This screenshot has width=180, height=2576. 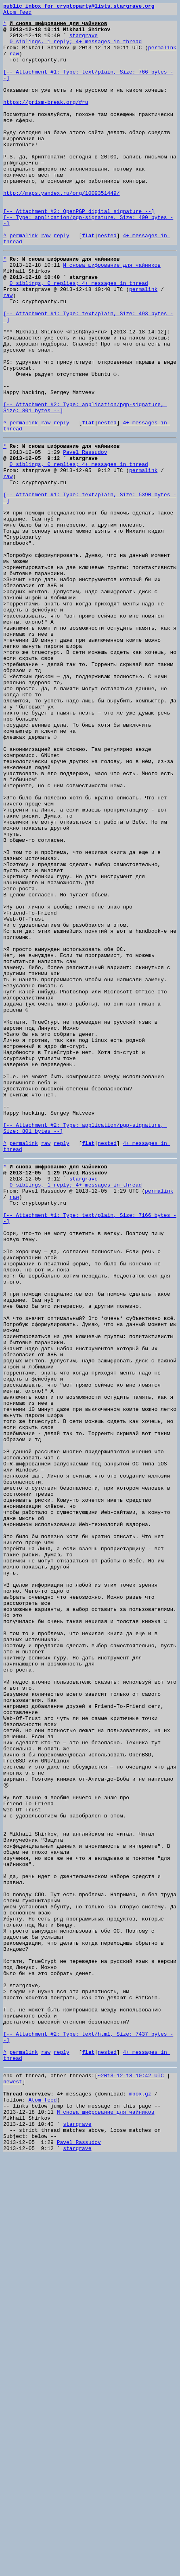 I want to click on 0 siblings, 0 replies; 4+ messages in thread, so click(x=79, y=336).